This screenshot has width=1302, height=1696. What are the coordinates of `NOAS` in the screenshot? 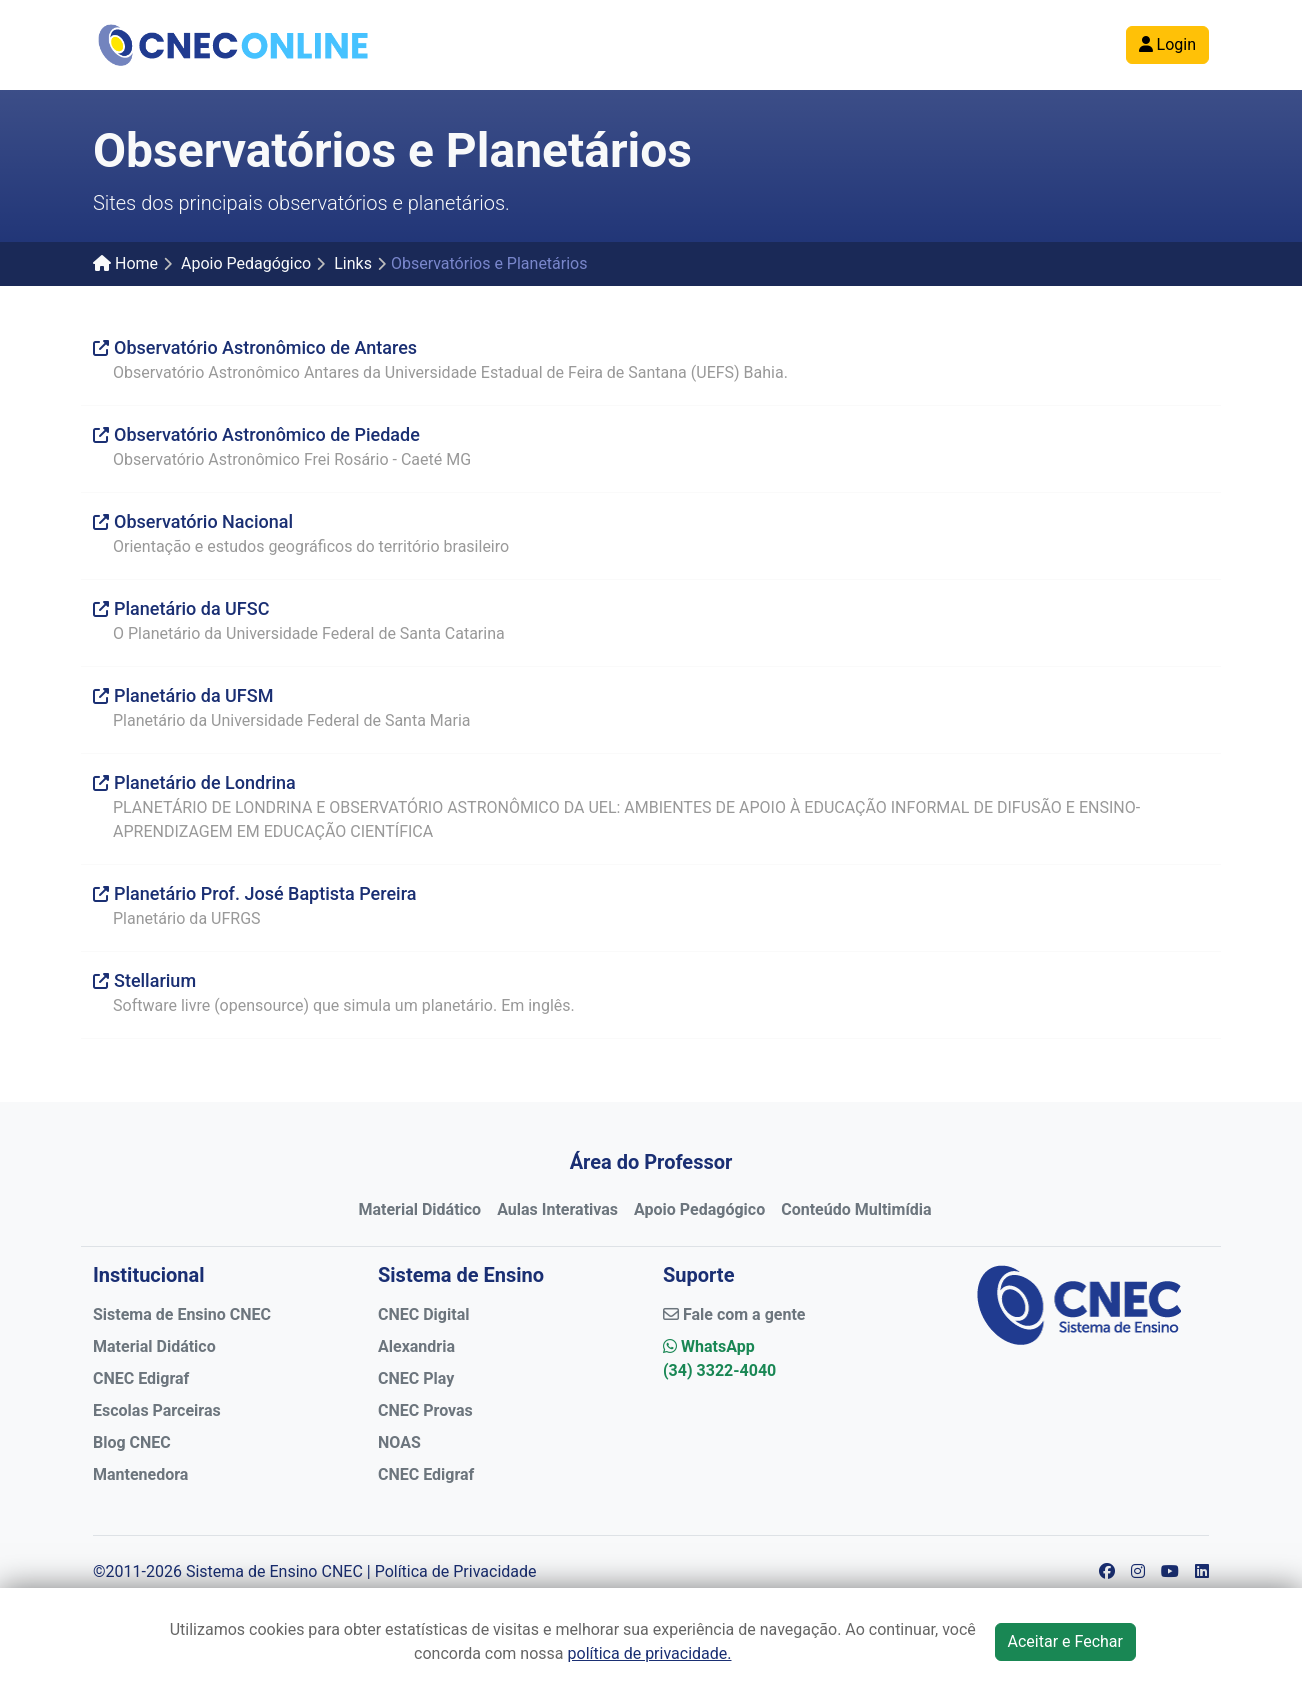 It's located at (399, 1442).